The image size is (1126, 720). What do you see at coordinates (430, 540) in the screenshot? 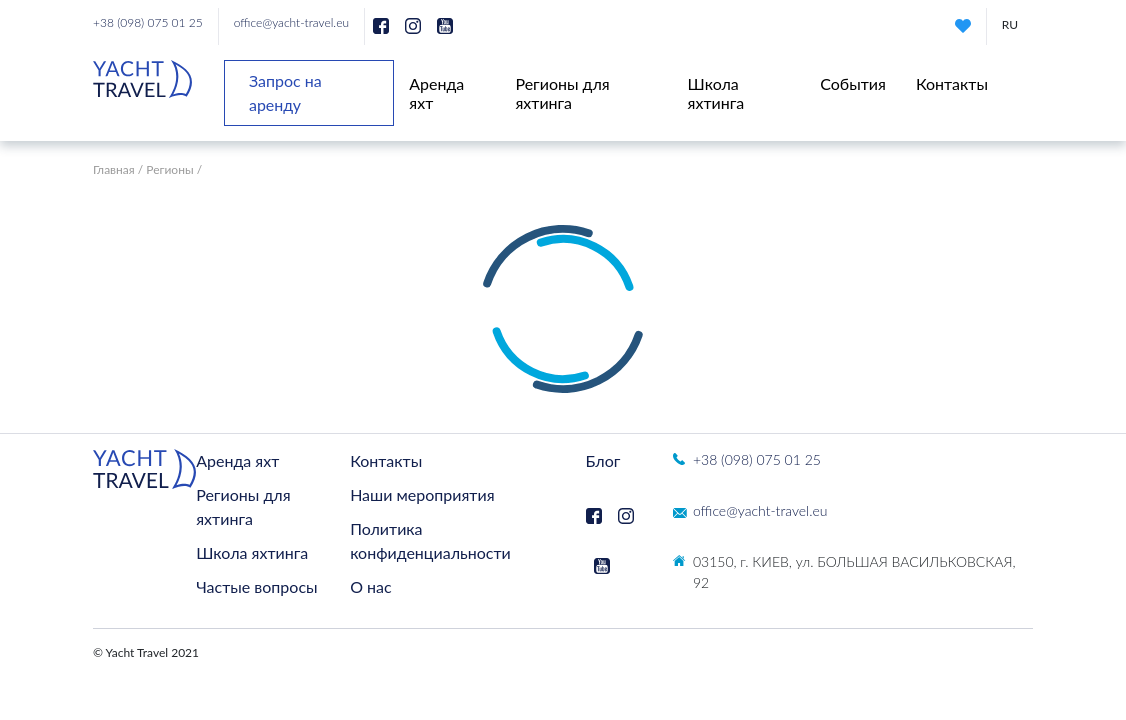
I see `Политика конфиденциальности` at bounding box center [430, 540].